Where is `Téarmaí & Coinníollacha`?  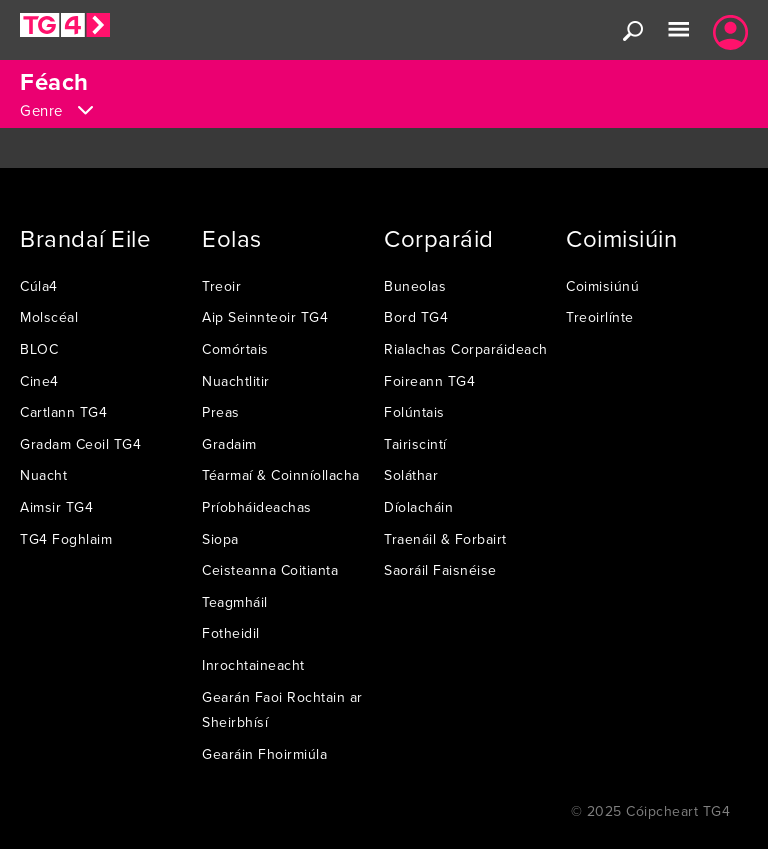
Téarmaí & Coinníollacha is located at coordinates (281, 475).